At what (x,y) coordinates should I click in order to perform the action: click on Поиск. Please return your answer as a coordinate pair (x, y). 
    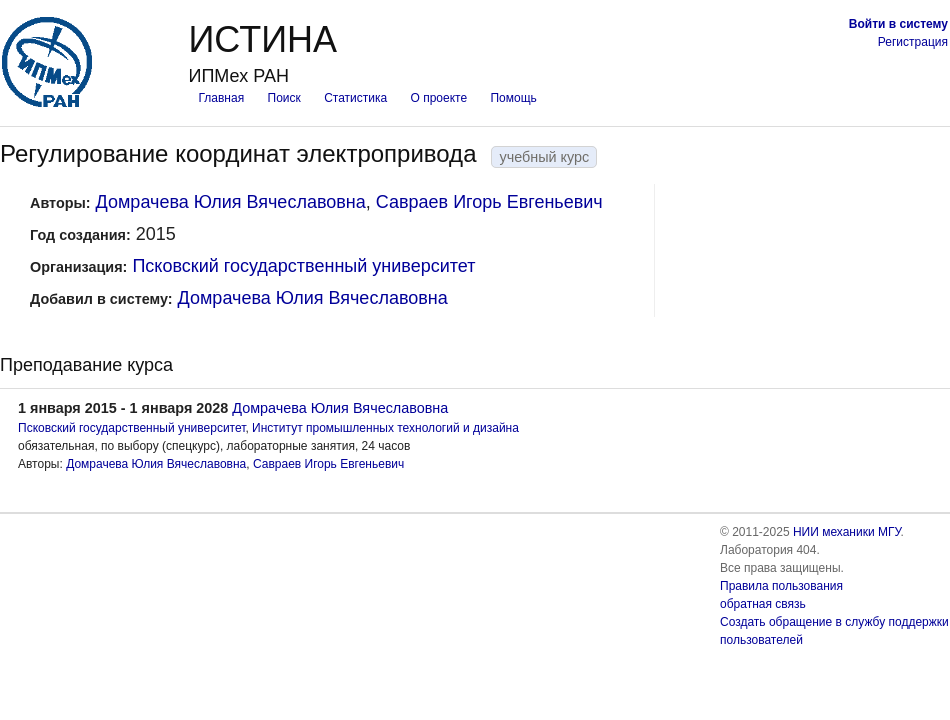
    Looking at the image, I should click on (284, 98).